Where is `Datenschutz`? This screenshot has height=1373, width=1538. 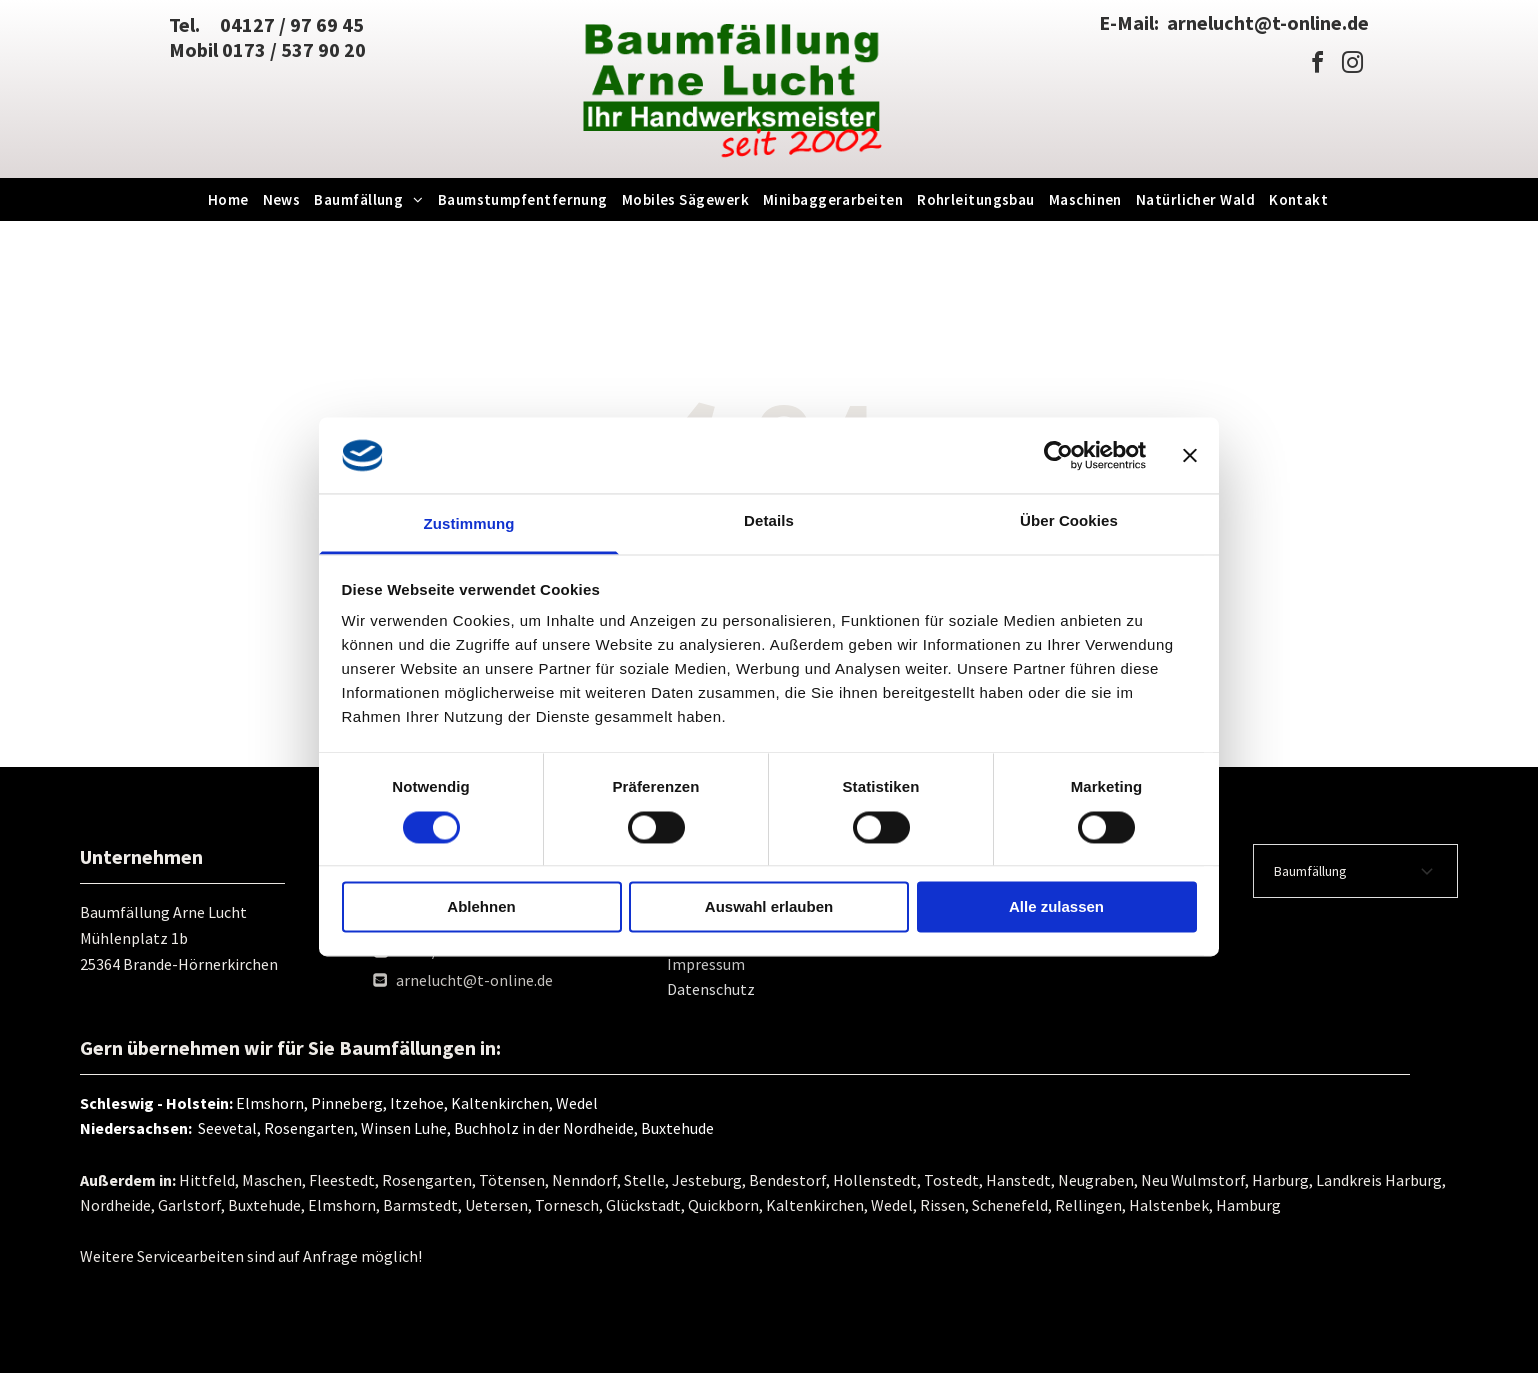 Datenschutz is located at coordinates (711, 989).